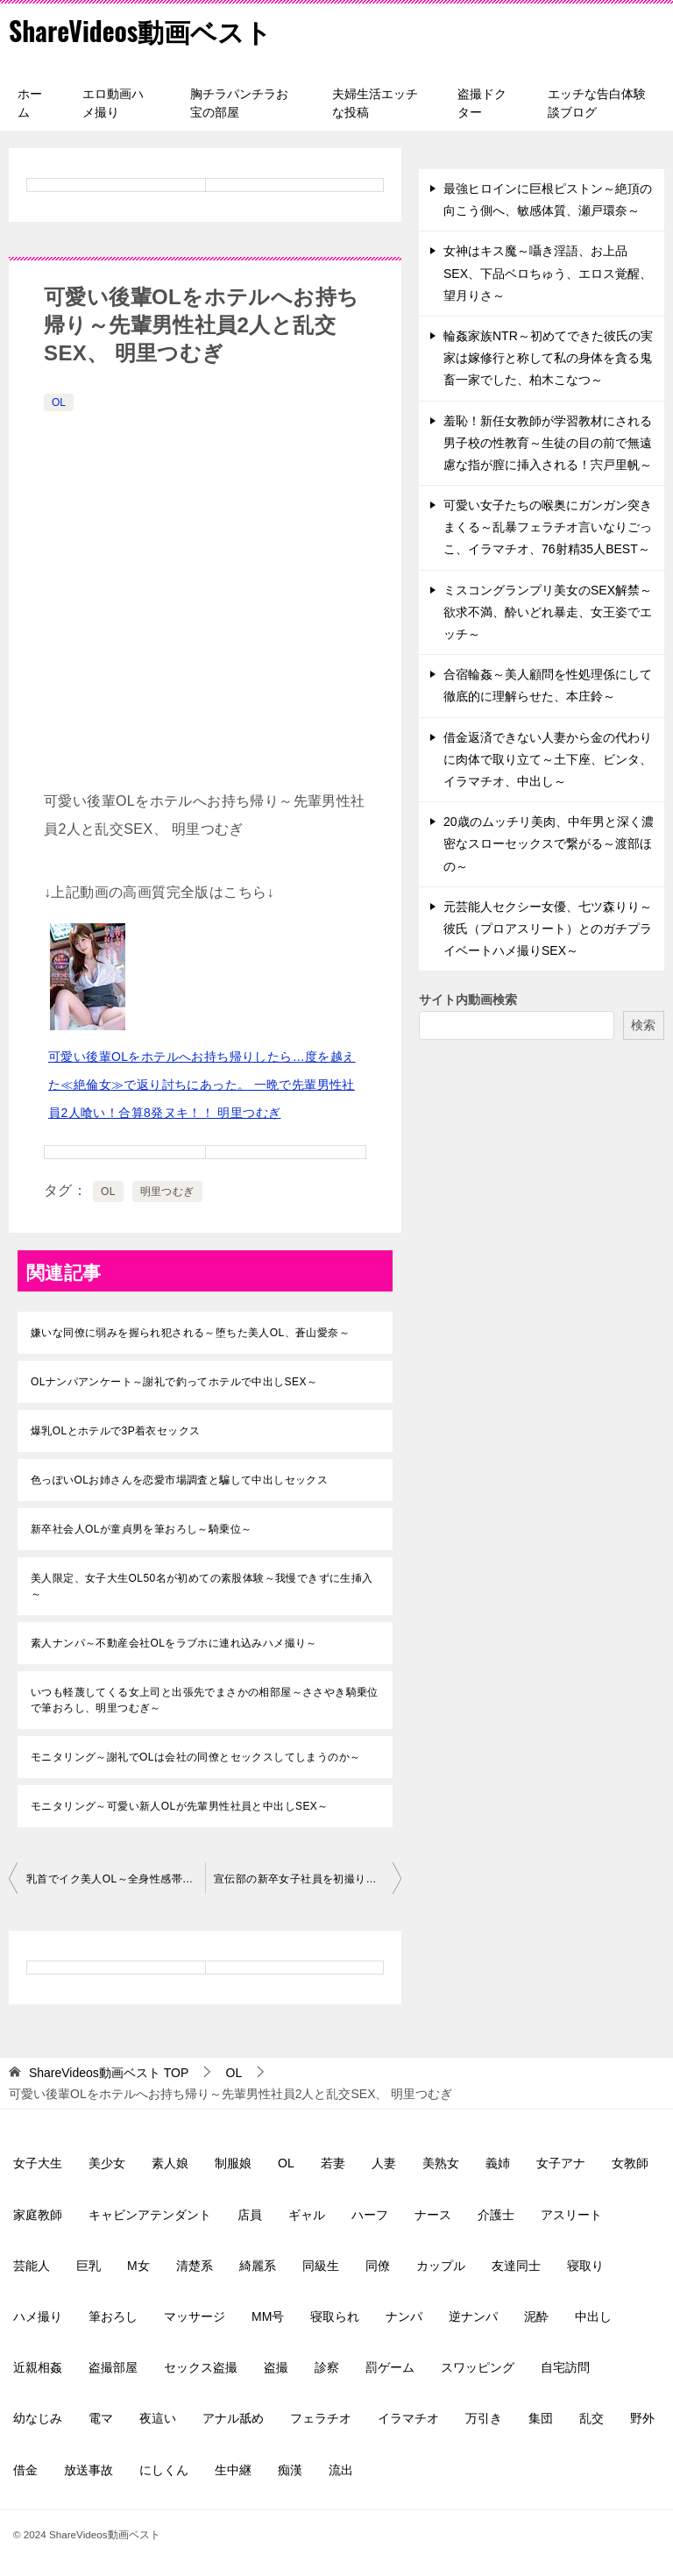  I want to click on 放送事故, so click(88, 2470).